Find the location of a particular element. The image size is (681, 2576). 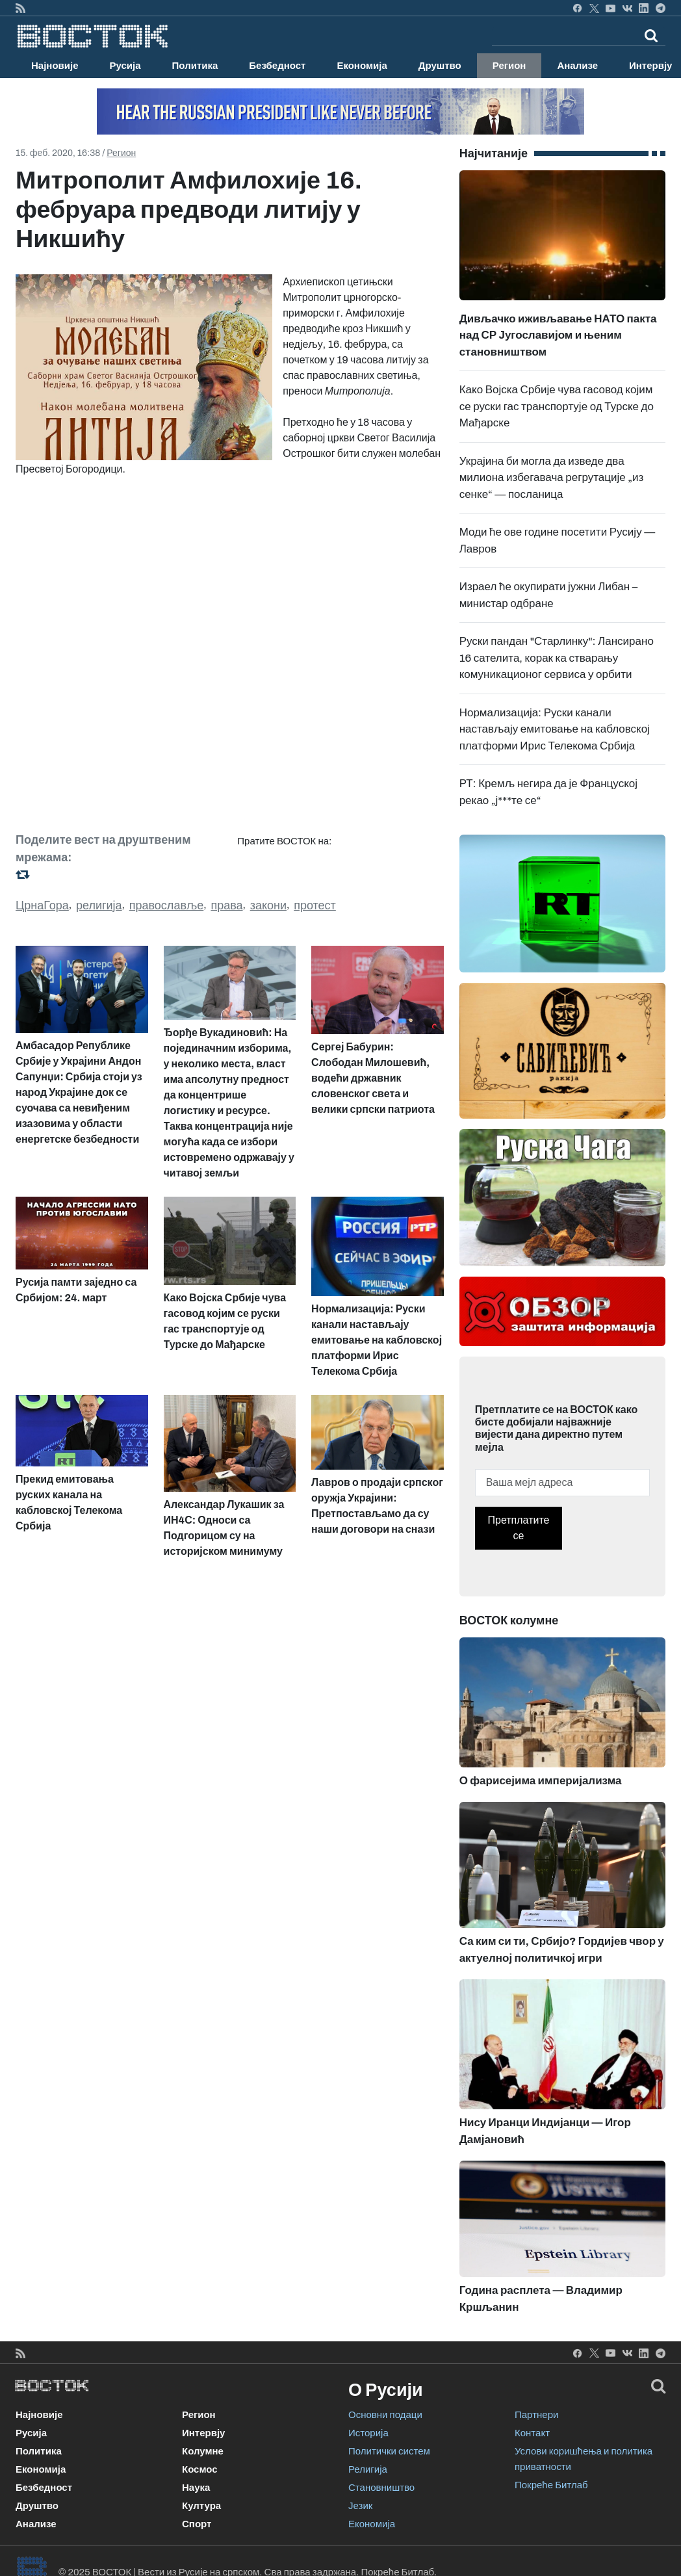

Религија is located at coordinates (367, 2469).